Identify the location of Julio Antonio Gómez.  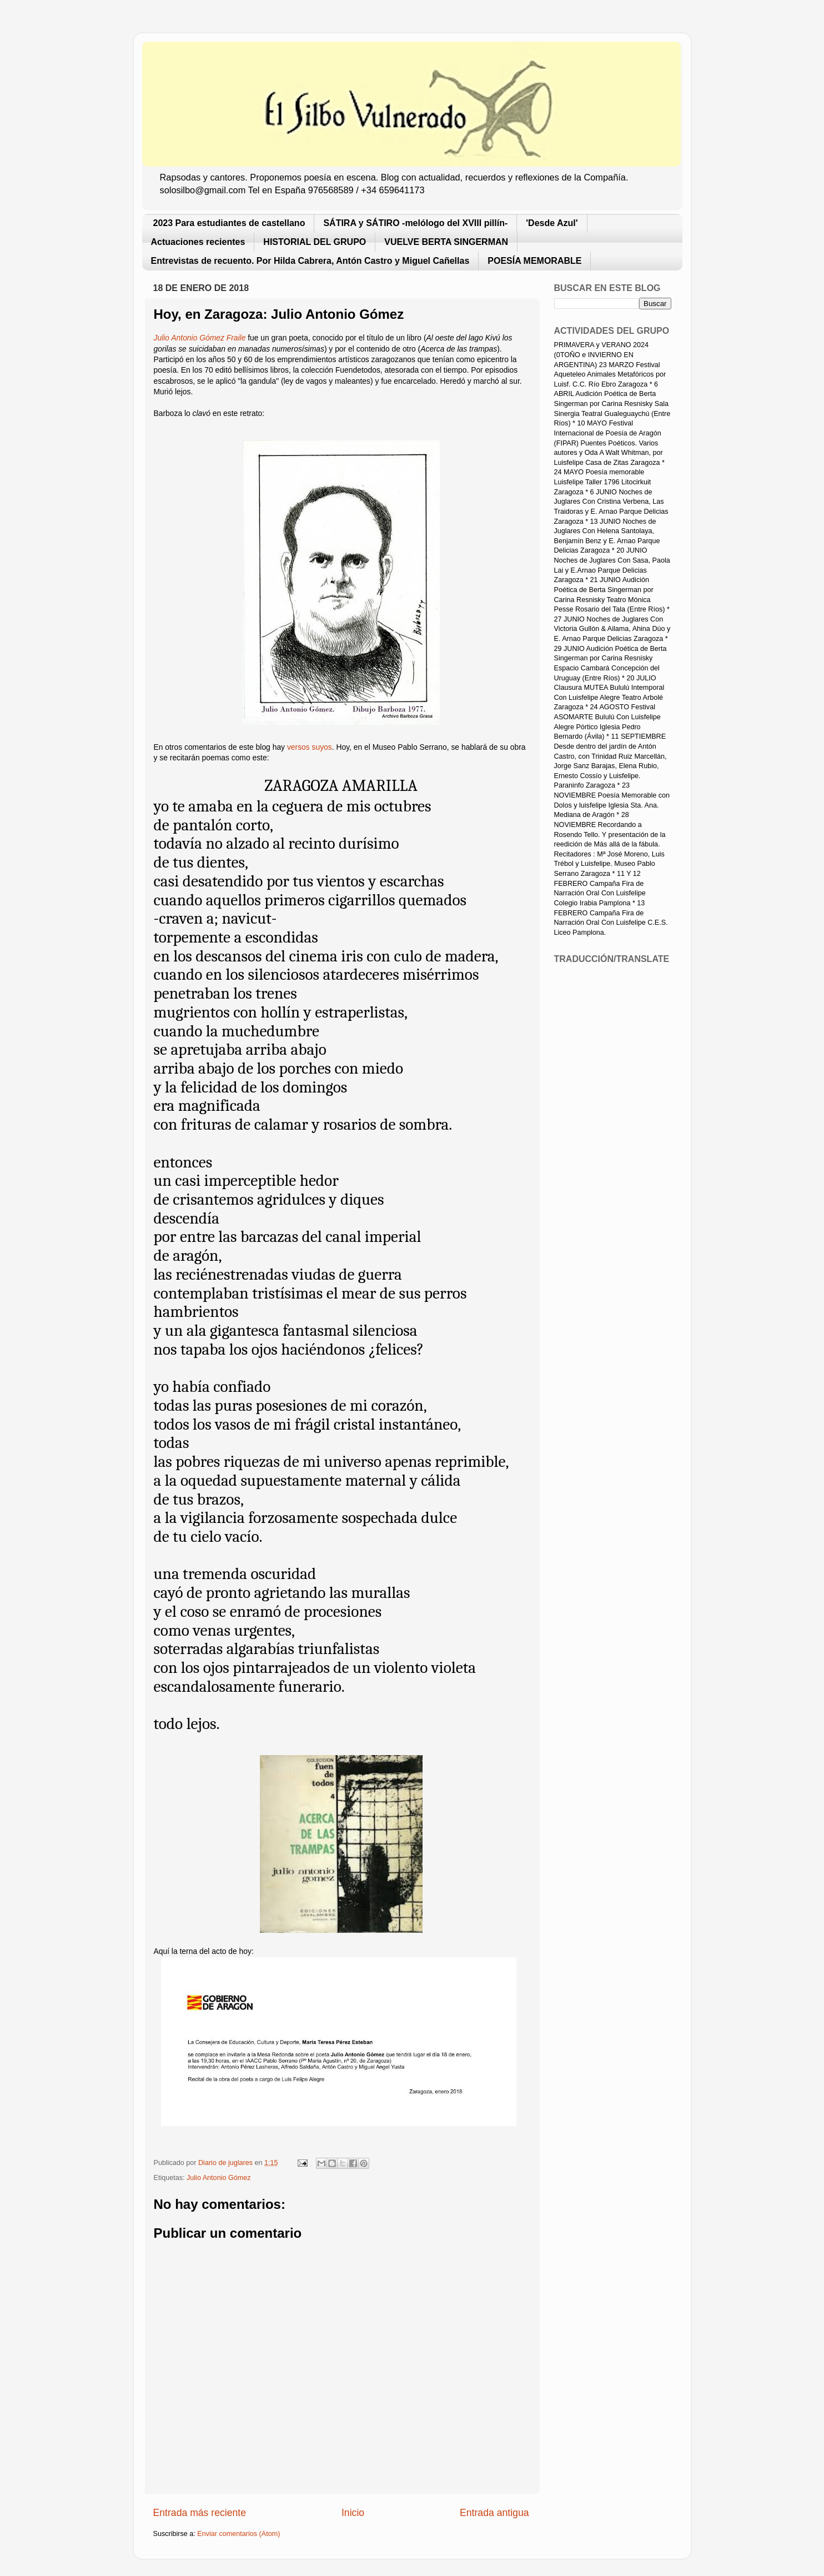
(219, 2178).